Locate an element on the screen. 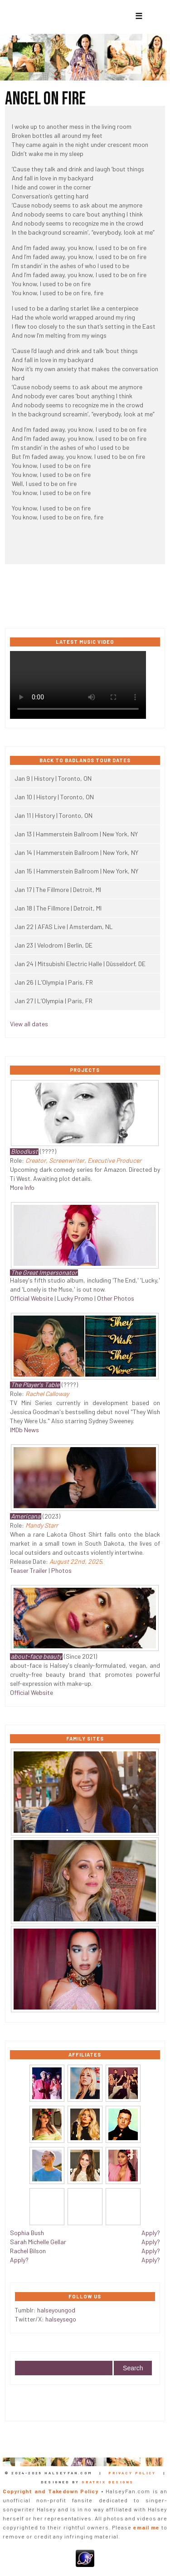 This screenshot has height=2576, width=170. IMDb News is located at coordinates (24, 1430).